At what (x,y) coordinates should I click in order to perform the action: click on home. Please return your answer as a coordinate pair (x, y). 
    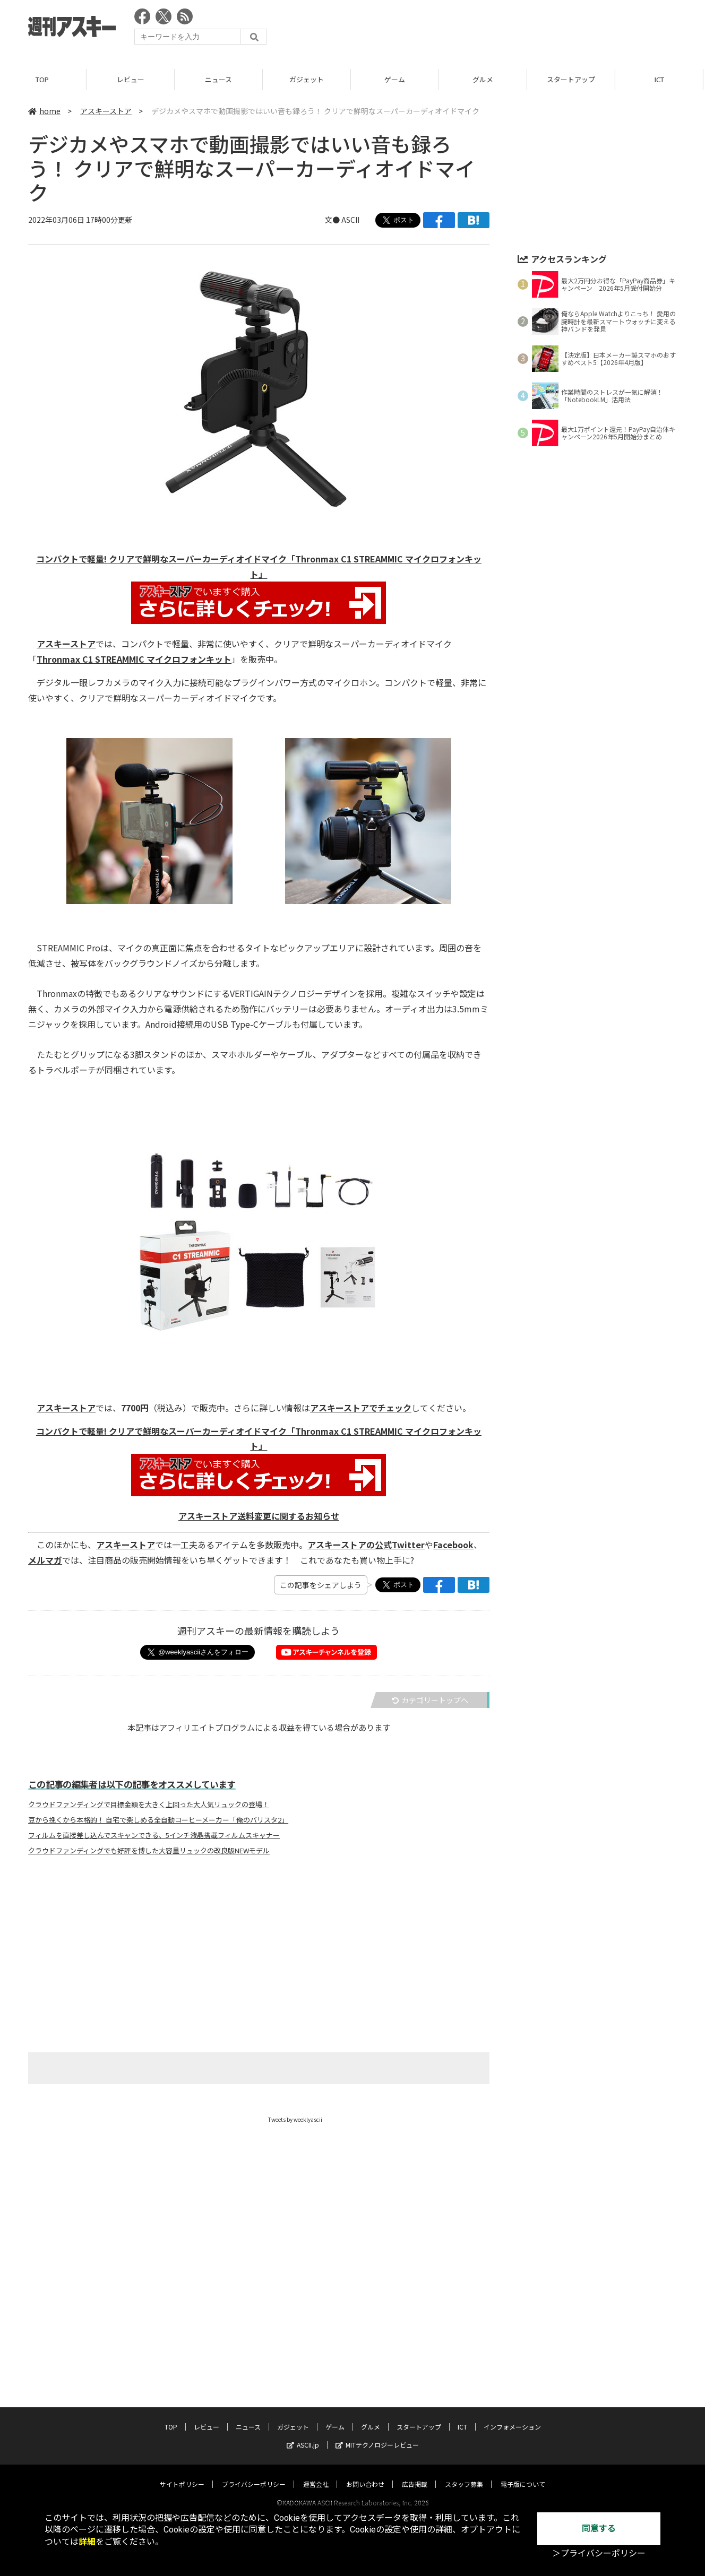
    Looking at the image, I should click on (44, 111).